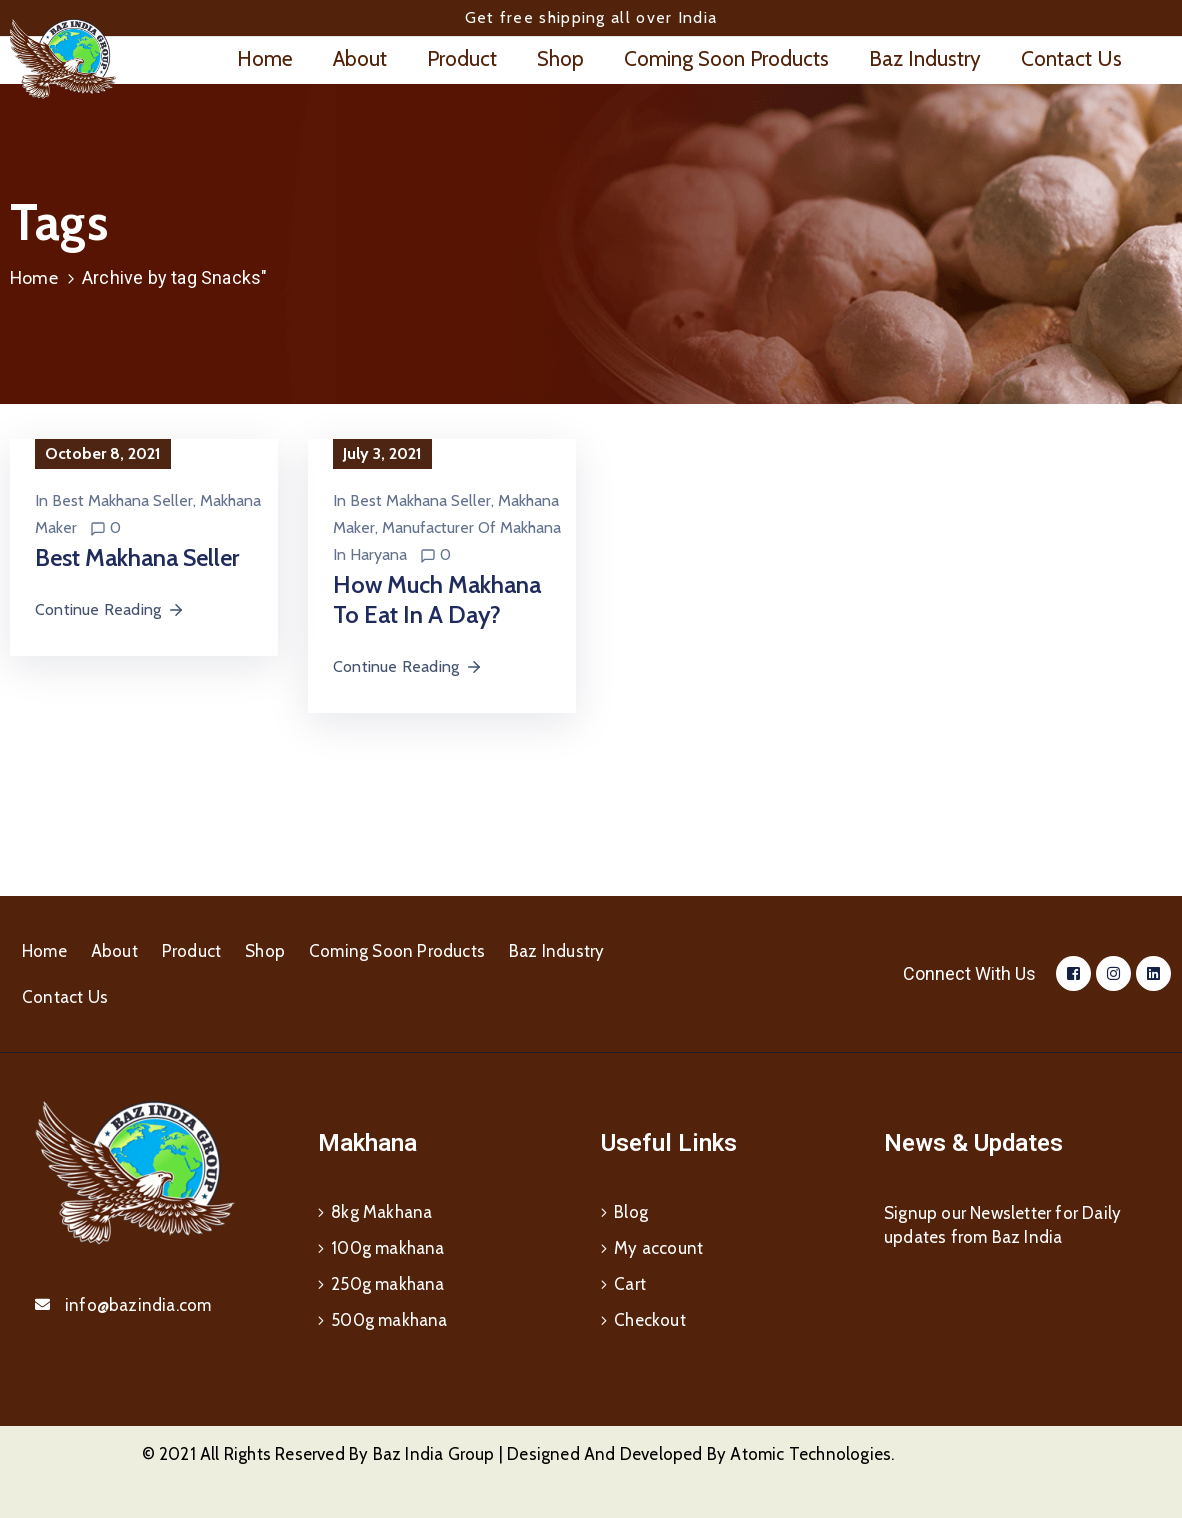  I want to click on 250g makhana, so click(387, 1284).